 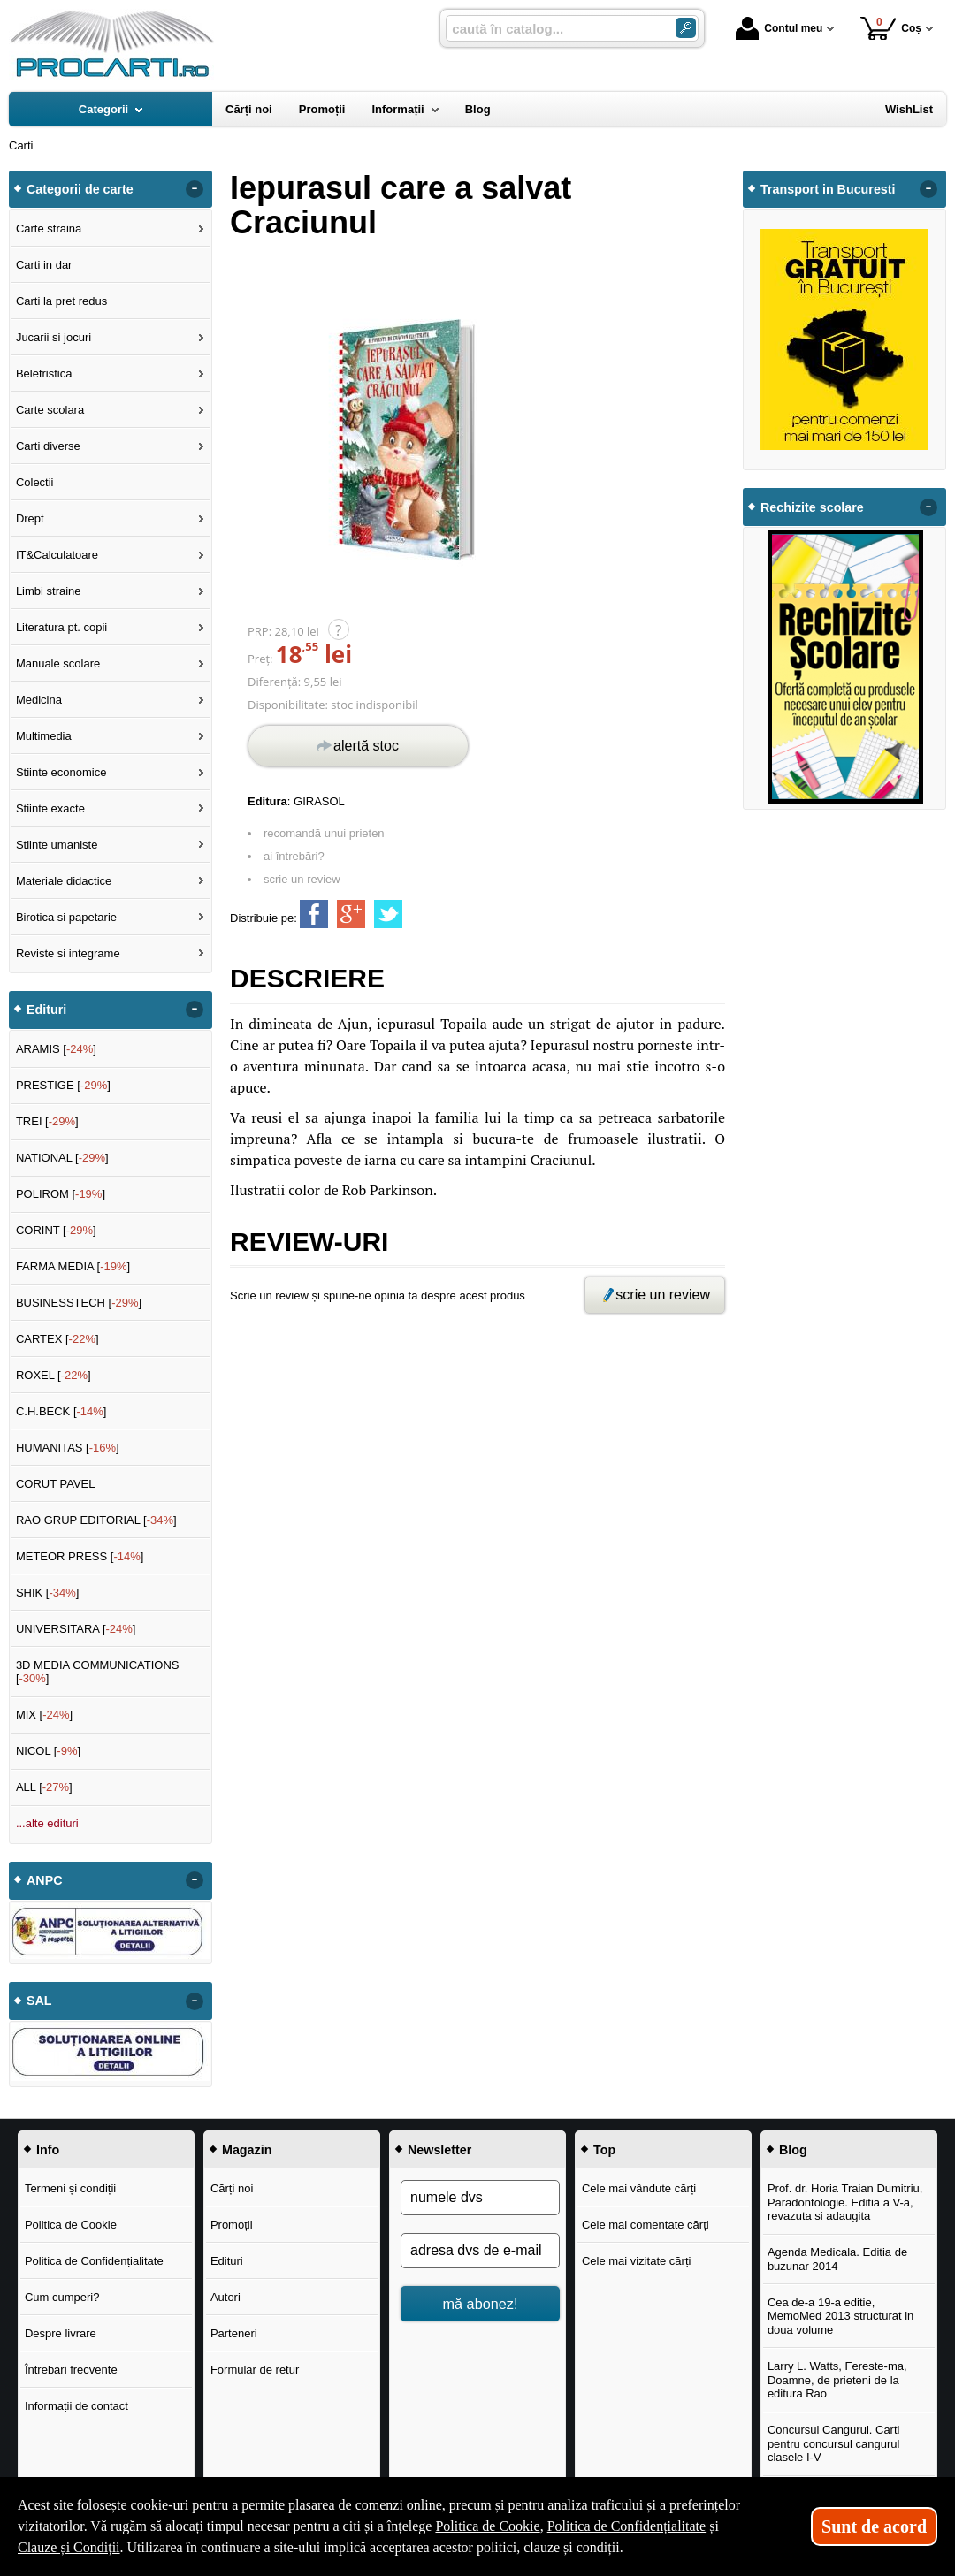 I want to click on Top [button], so click(x=604, y=2150).